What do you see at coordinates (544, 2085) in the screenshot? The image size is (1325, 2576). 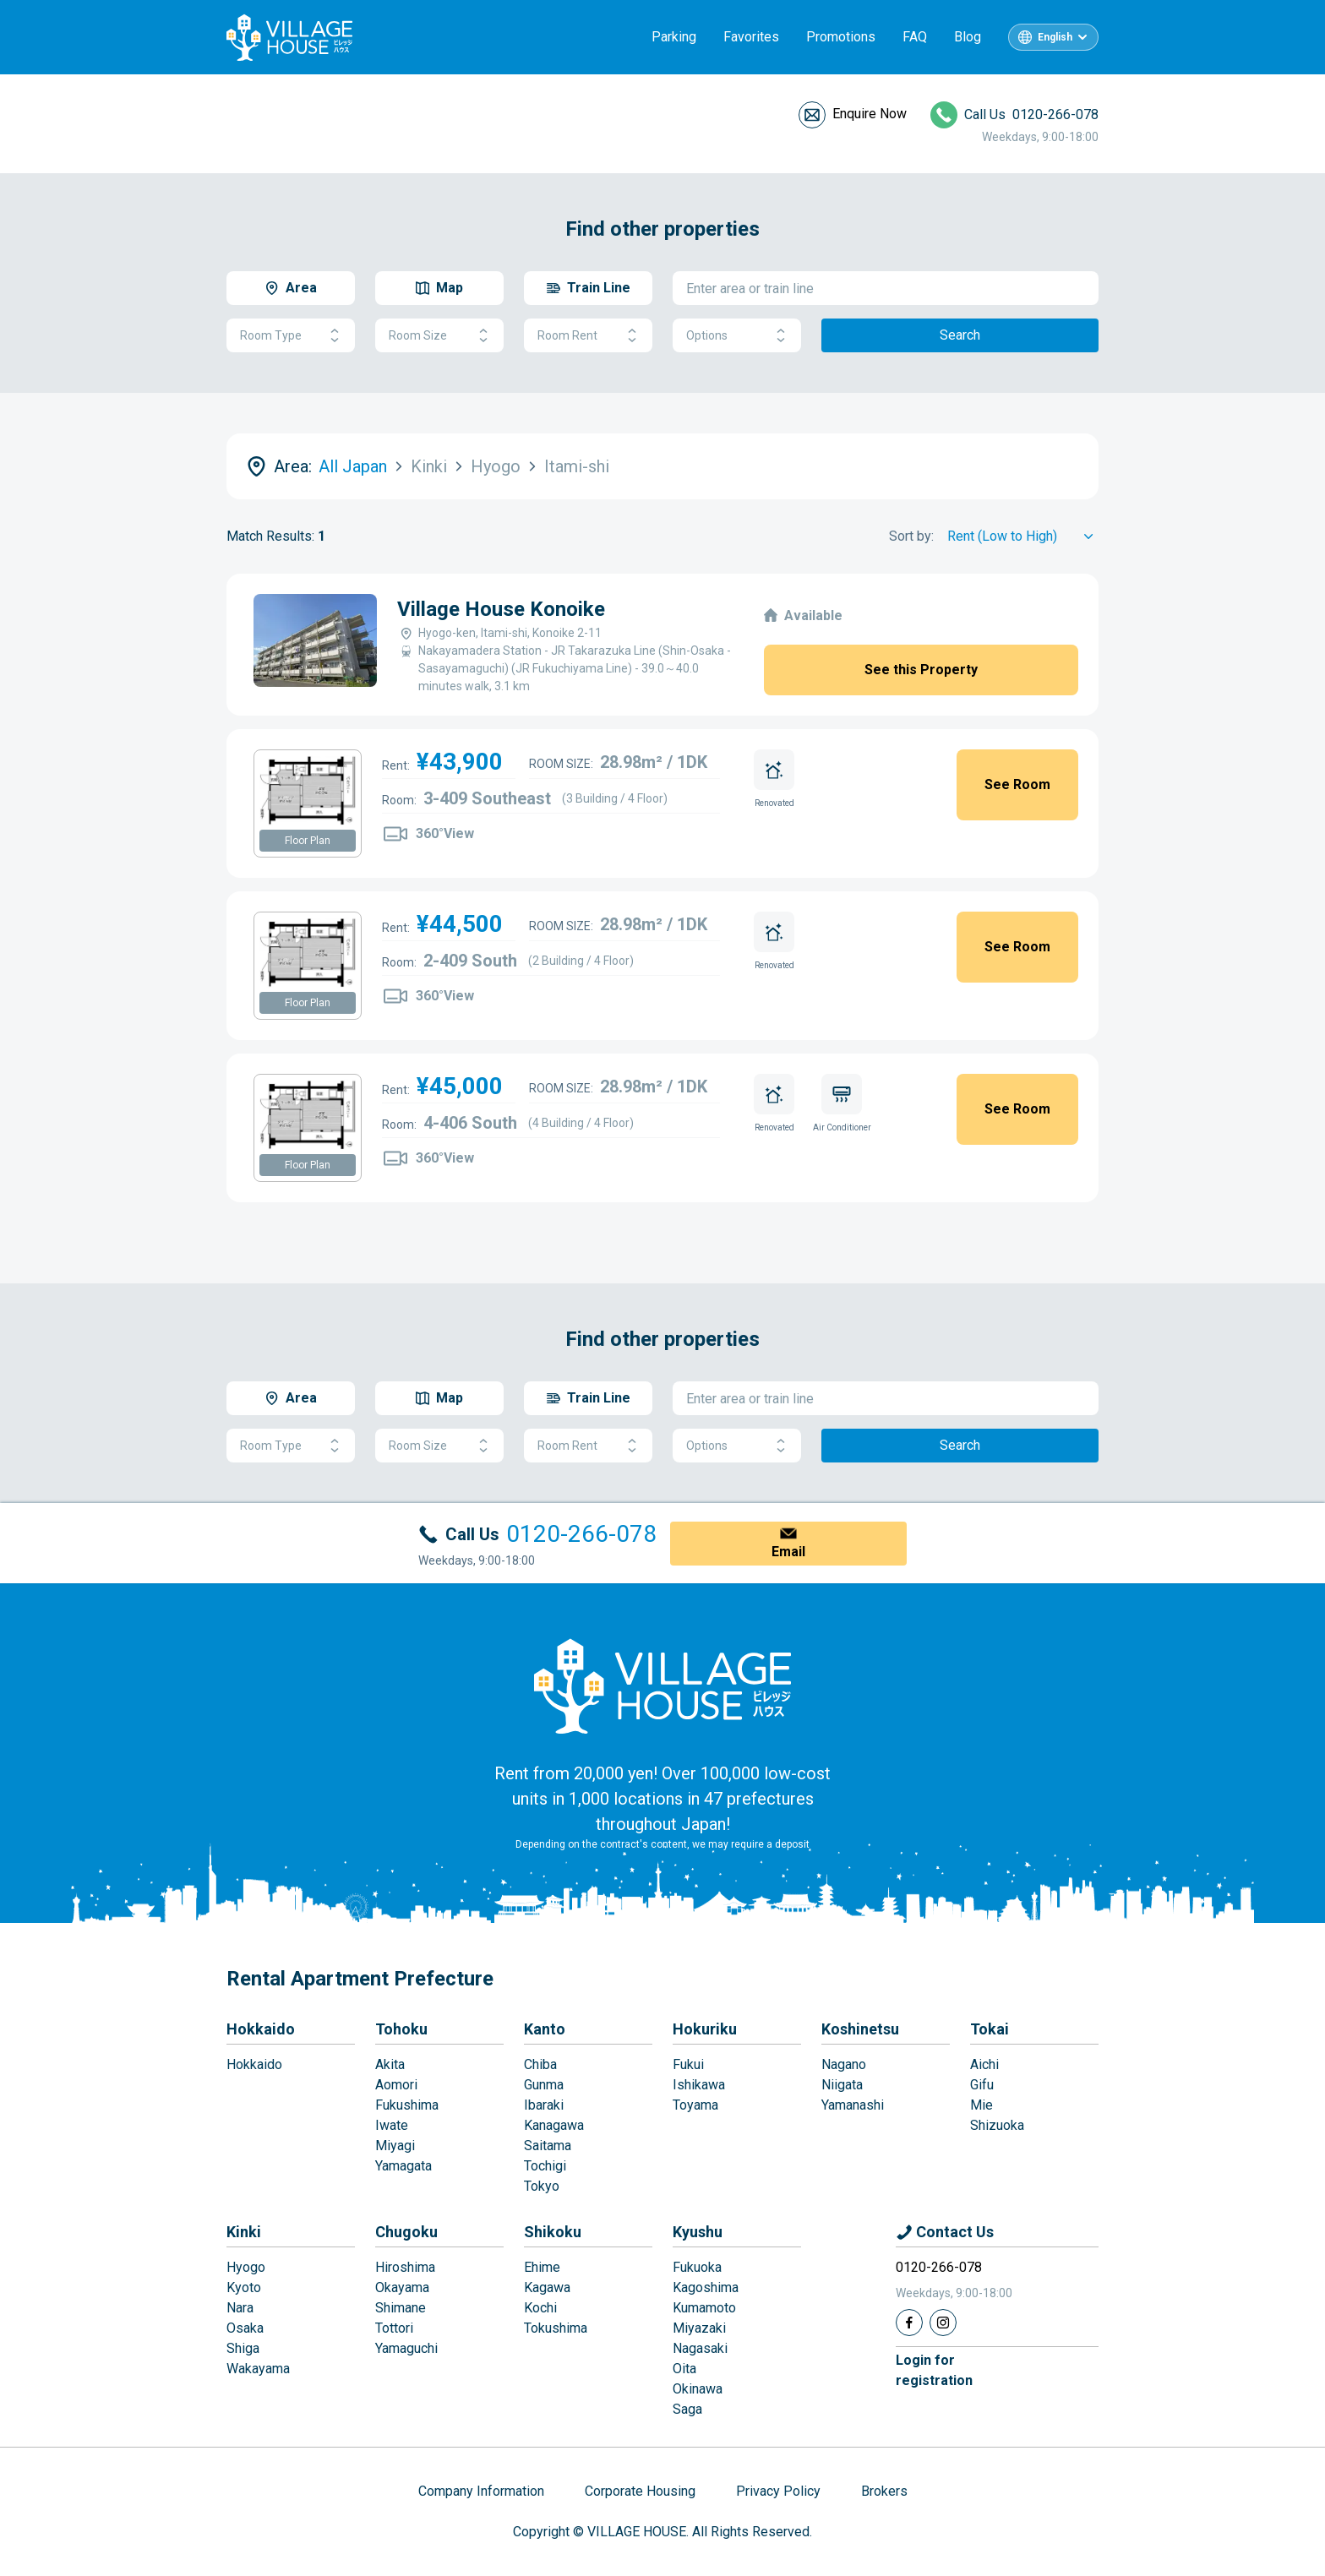 I see `Gunma` at bounding box center [544, 2085].